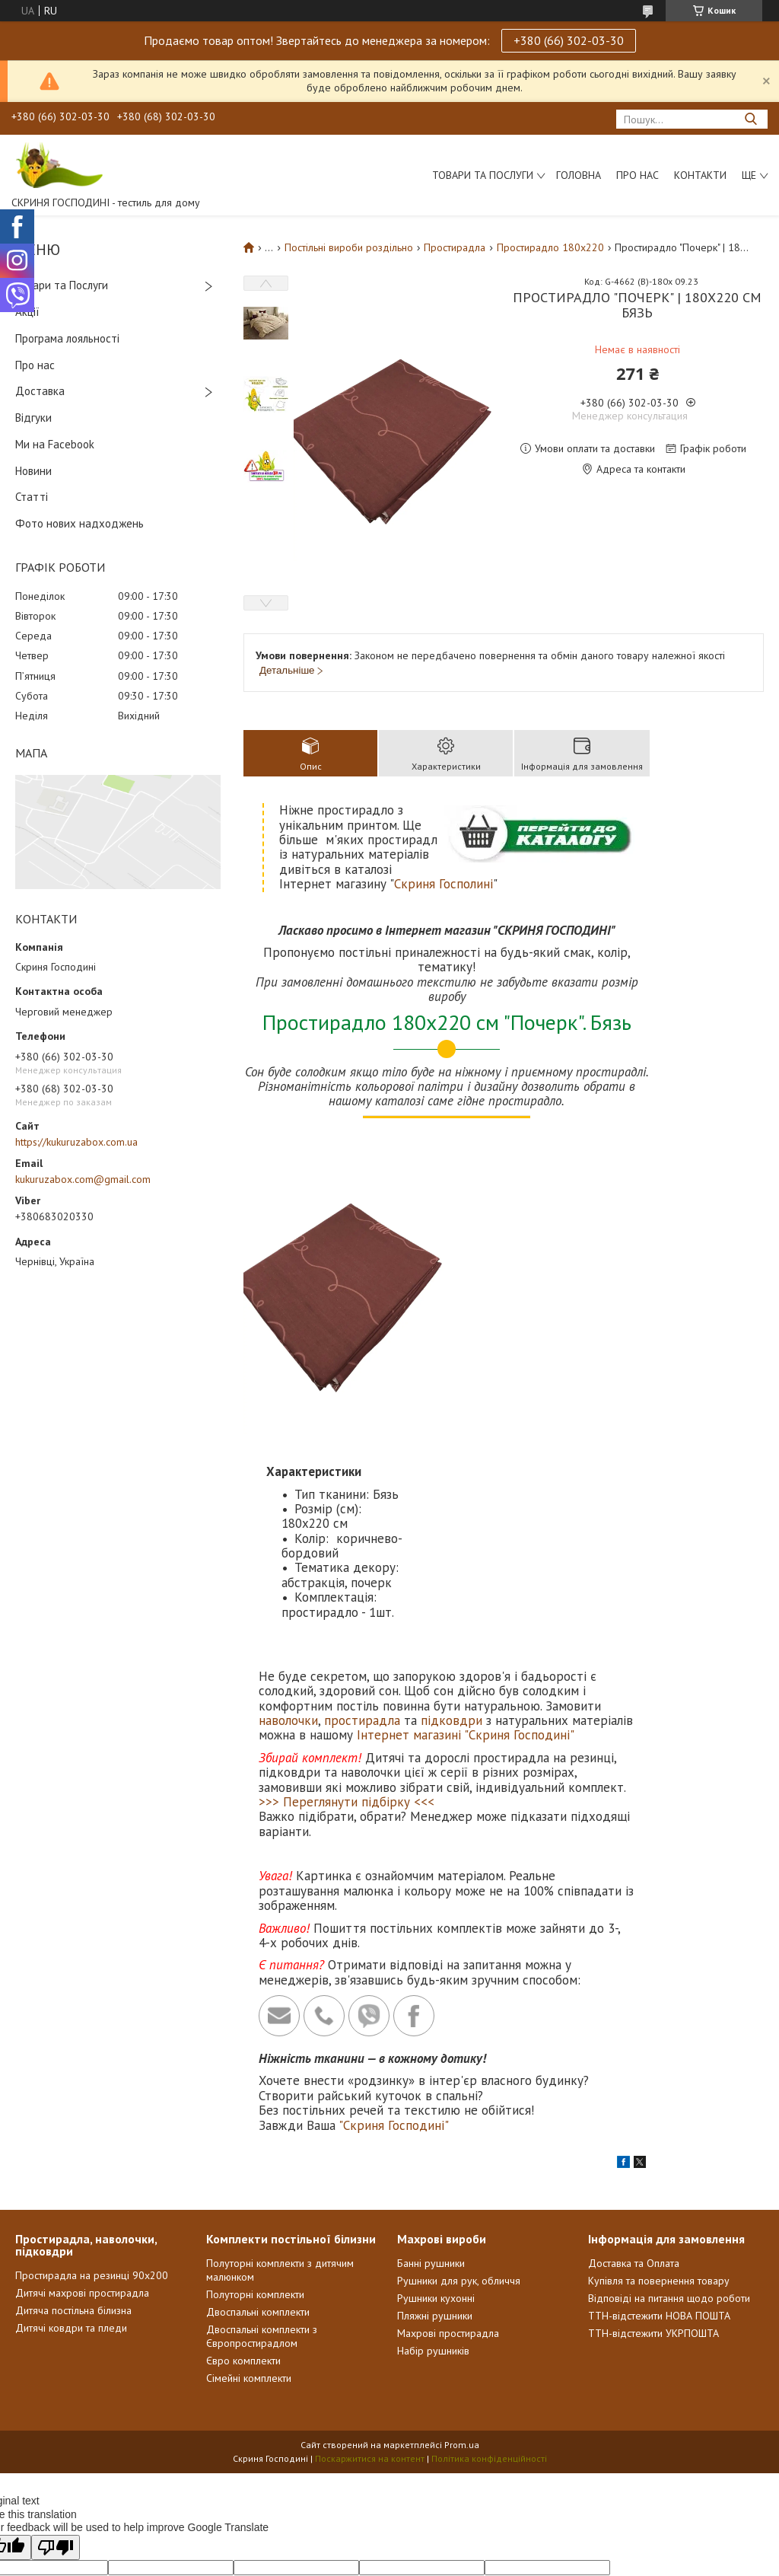 The width and height of the screenshot is (779, 2576). I want to click on >>> Переглянути підбірку <<<, so click(346, 1608).